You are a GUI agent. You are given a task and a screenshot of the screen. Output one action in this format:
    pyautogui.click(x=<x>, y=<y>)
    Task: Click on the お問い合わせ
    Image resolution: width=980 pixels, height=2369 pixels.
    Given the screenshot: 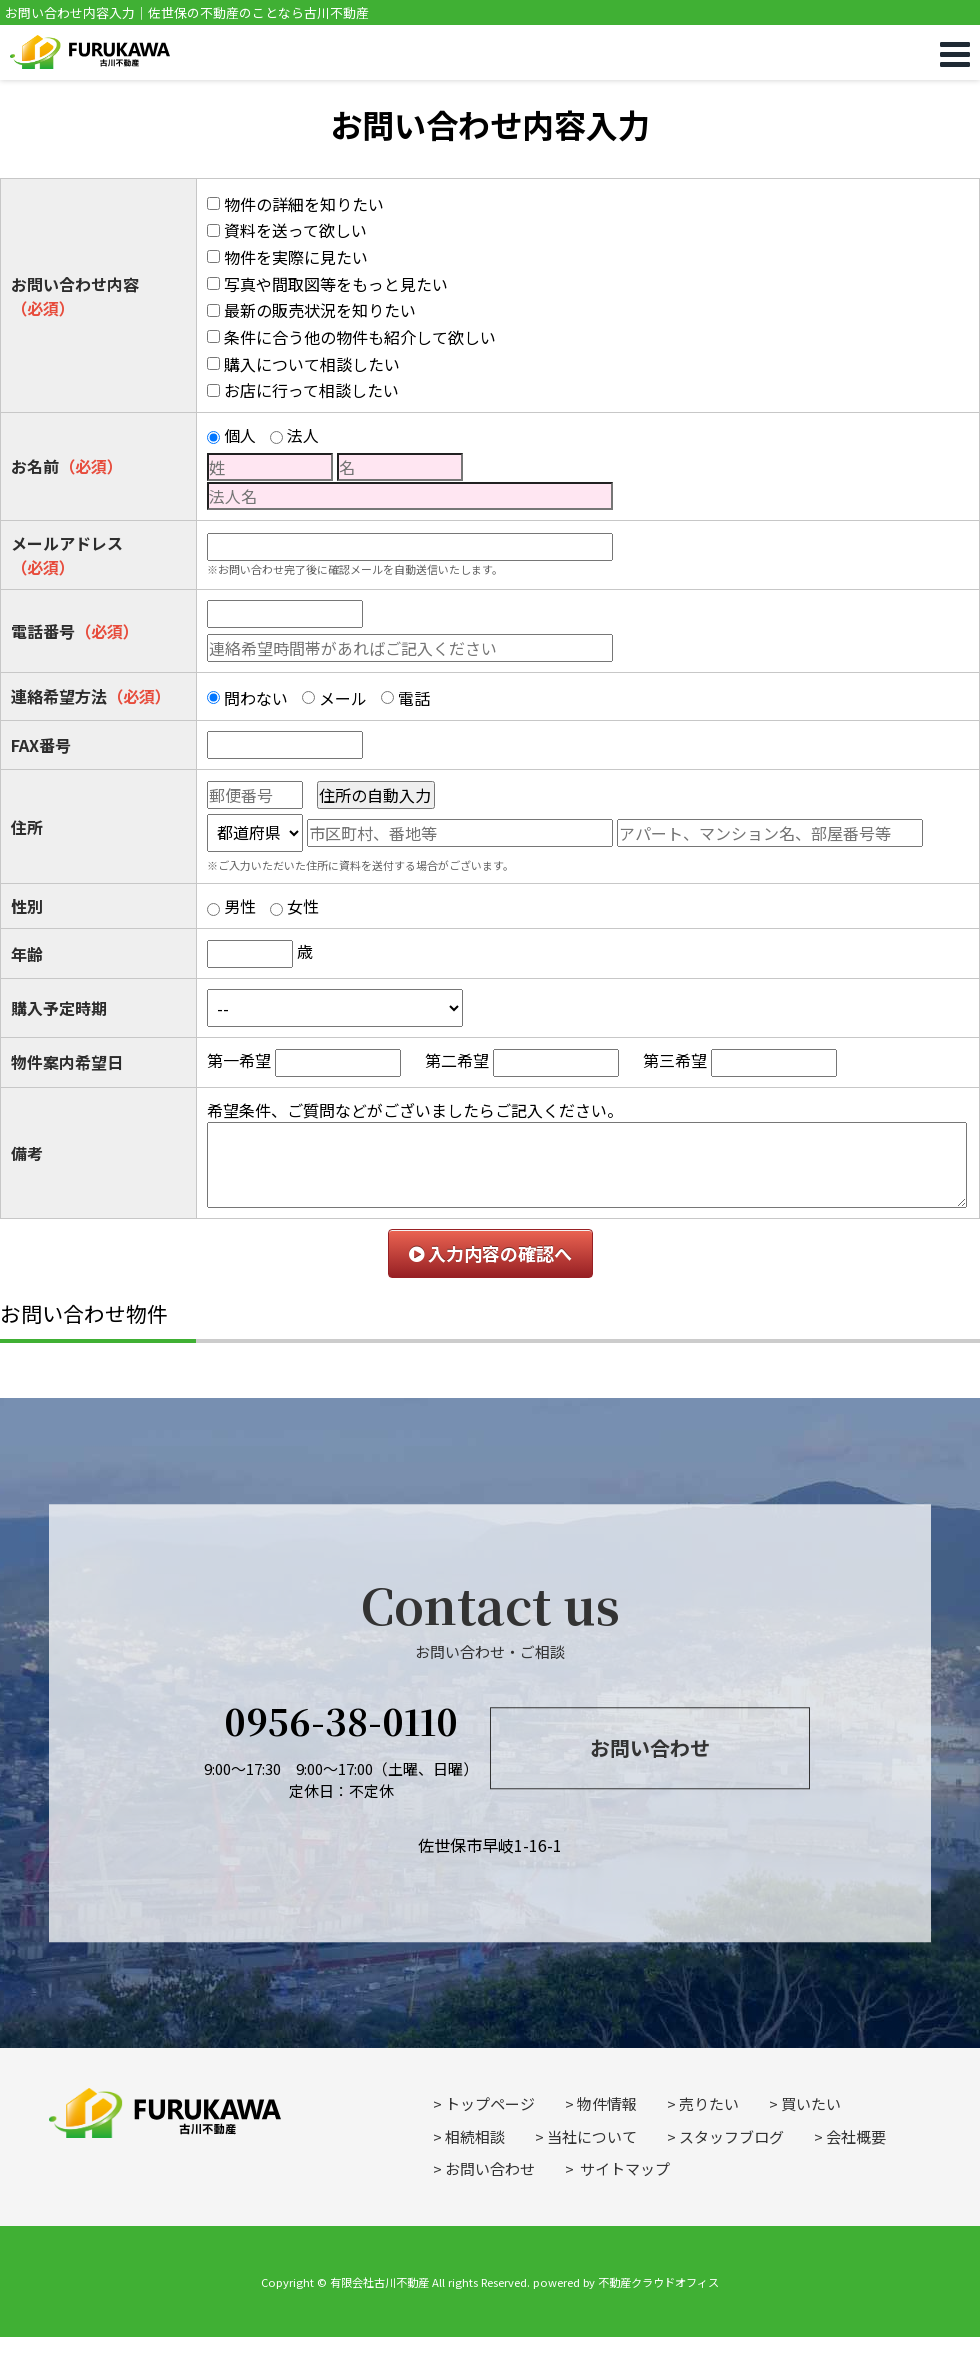 What is the action you would take?
    pyautogui.click(x=650, y=1747)
    